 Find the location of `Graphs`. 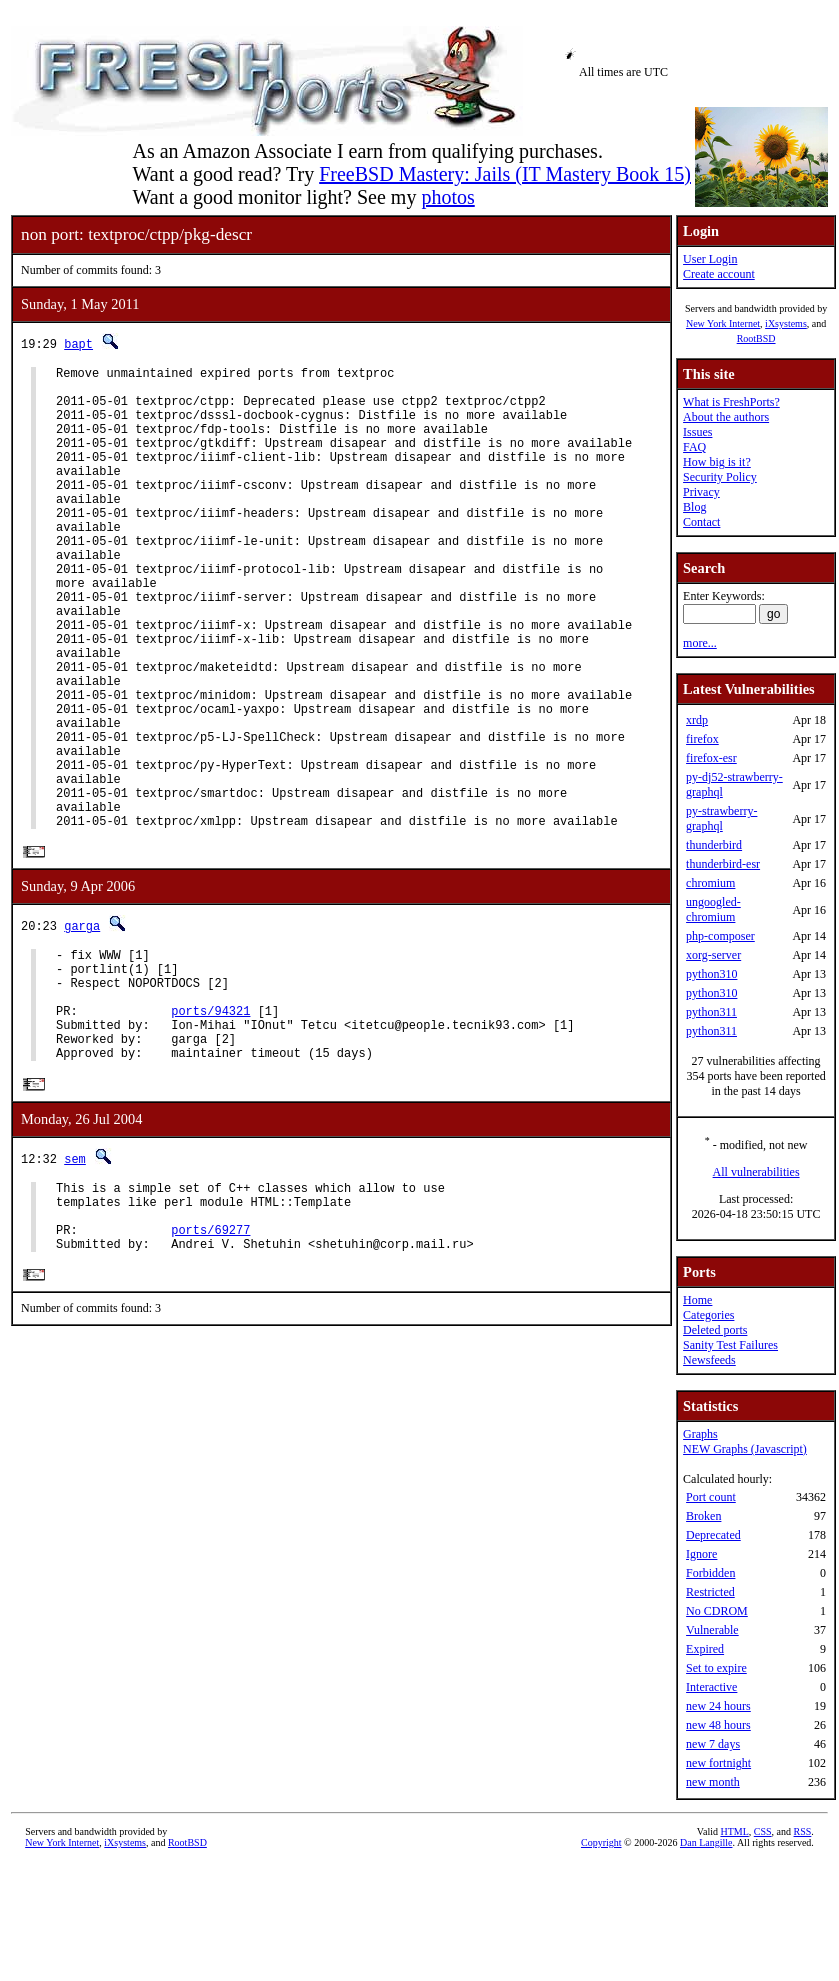

Graphs is located at coordinates (700, 1434).